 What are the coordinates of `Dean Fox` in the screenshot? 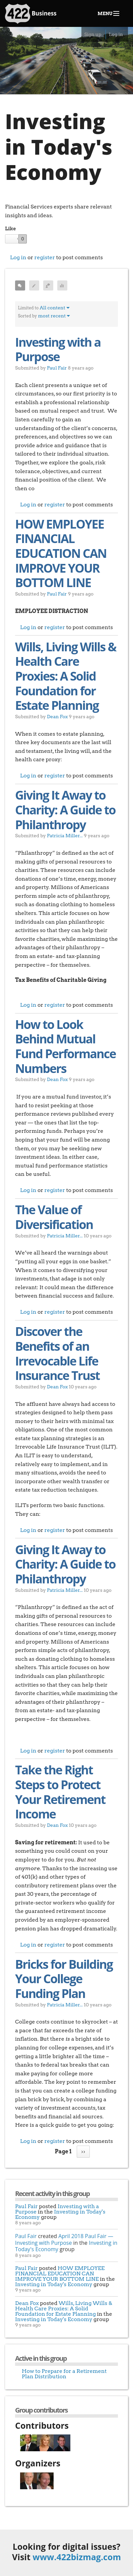 It's located at (57, 716).